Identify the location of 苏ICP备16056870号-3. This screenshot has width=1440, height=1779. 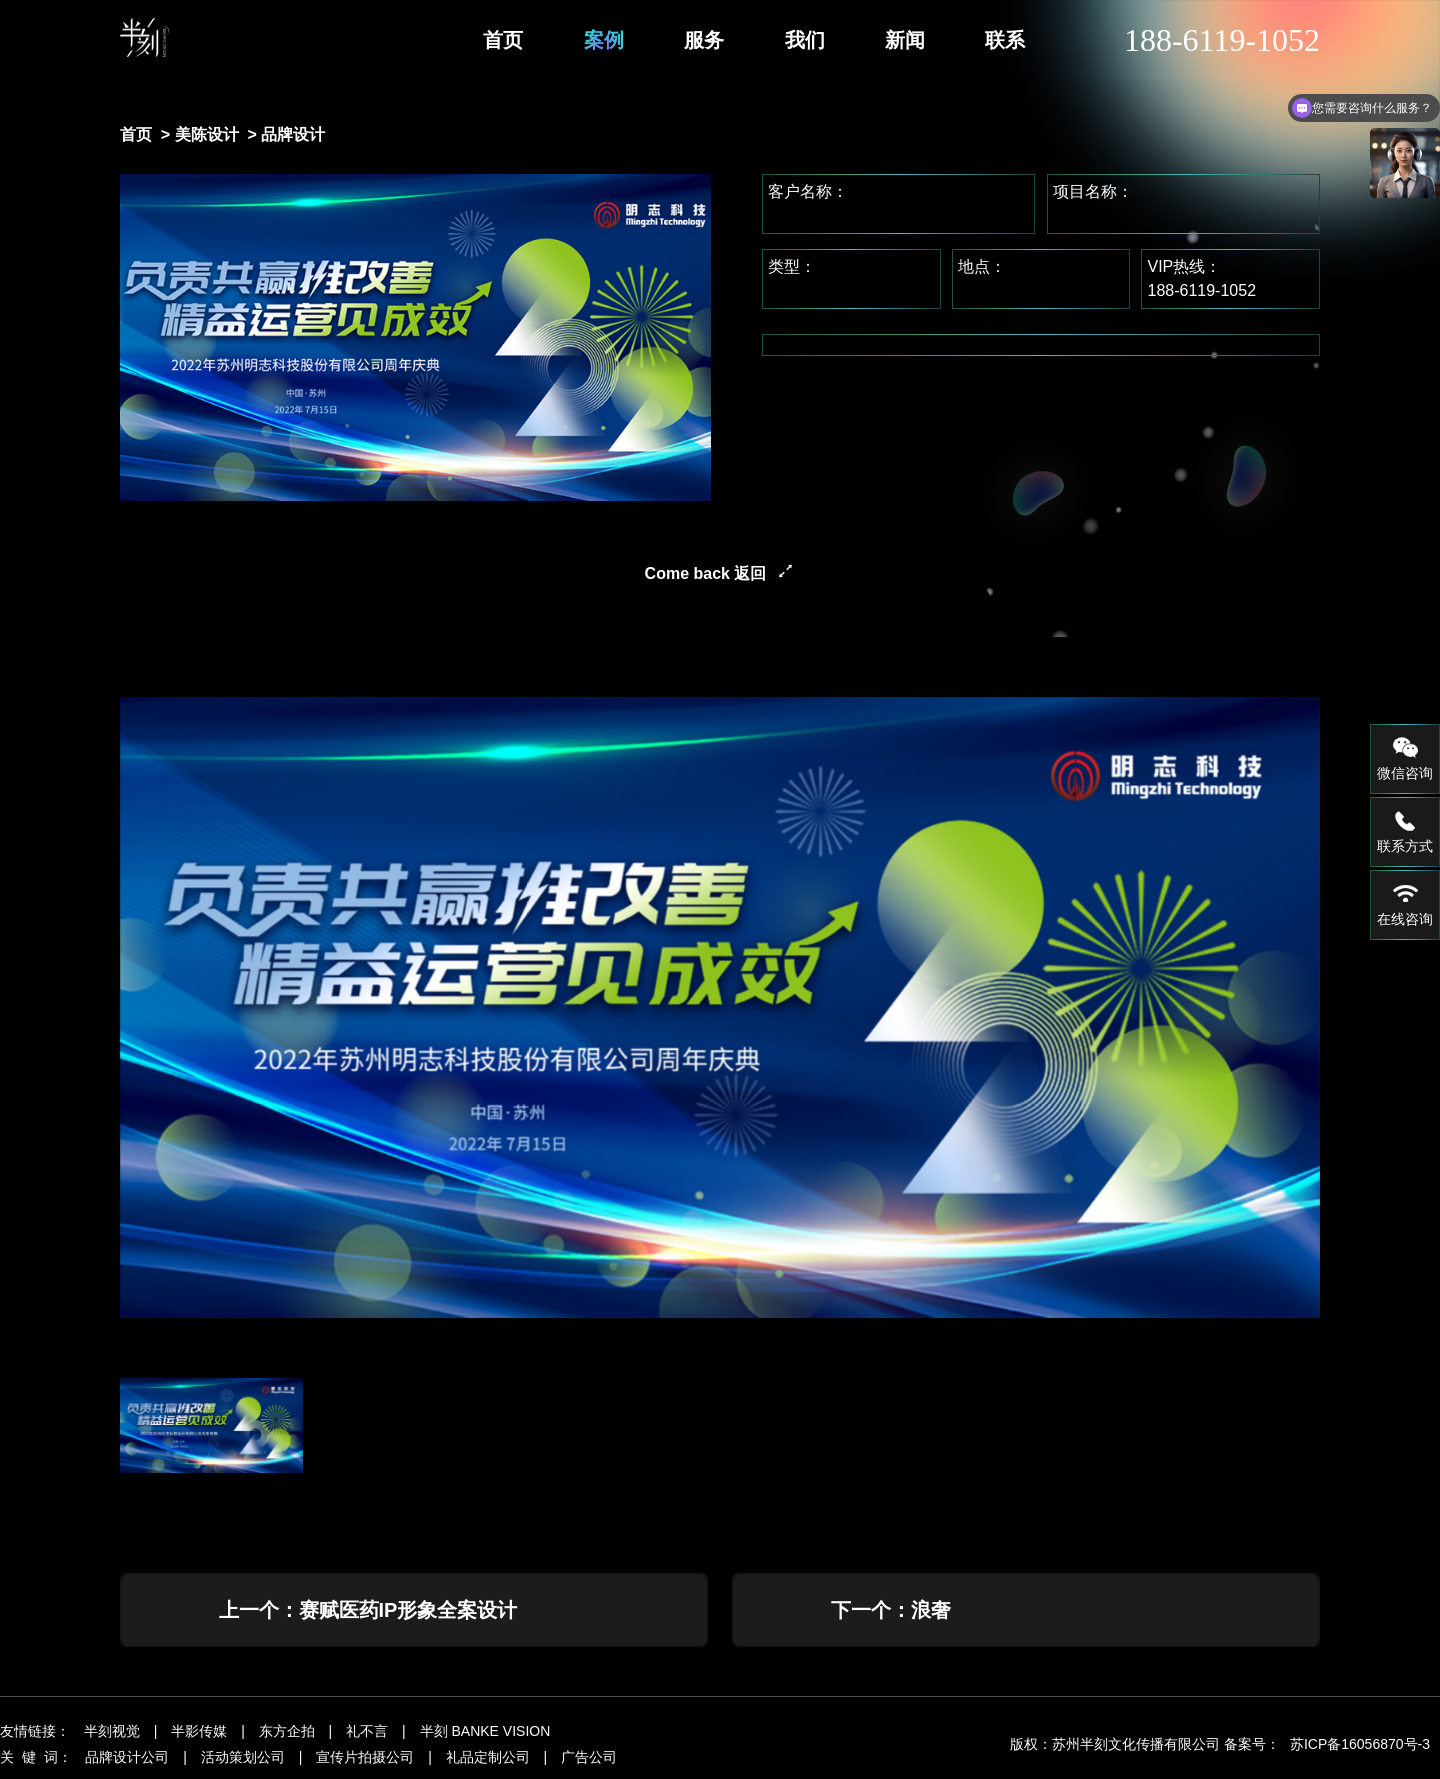
(1360, 1750).